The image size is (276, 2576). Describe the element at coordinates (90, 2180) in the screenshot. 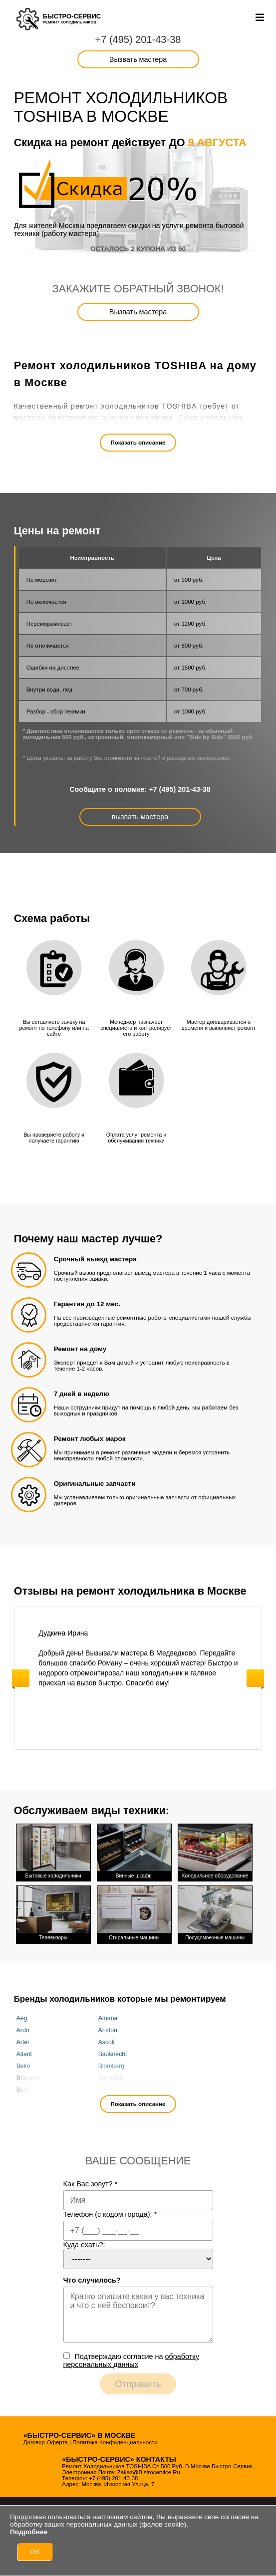

I see `Как Вас зовут?` at that location.